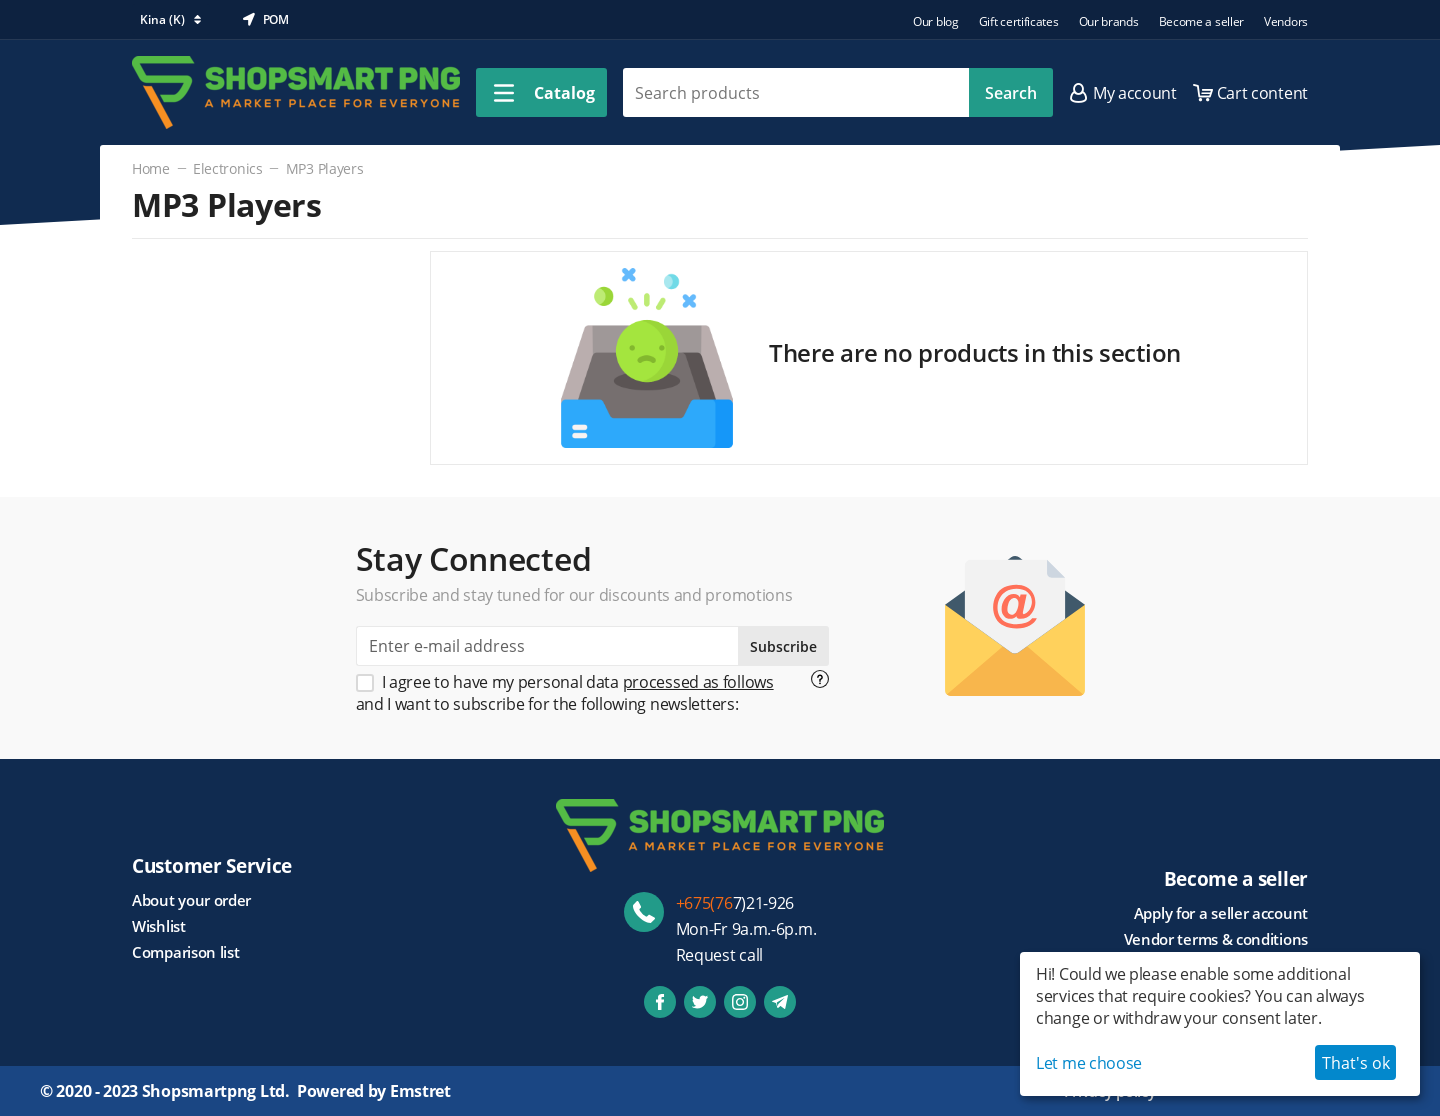 Image resolution: width=1440 pixels, height=1116 pixels. I want to click on 7)21-926, so click(735, 903).